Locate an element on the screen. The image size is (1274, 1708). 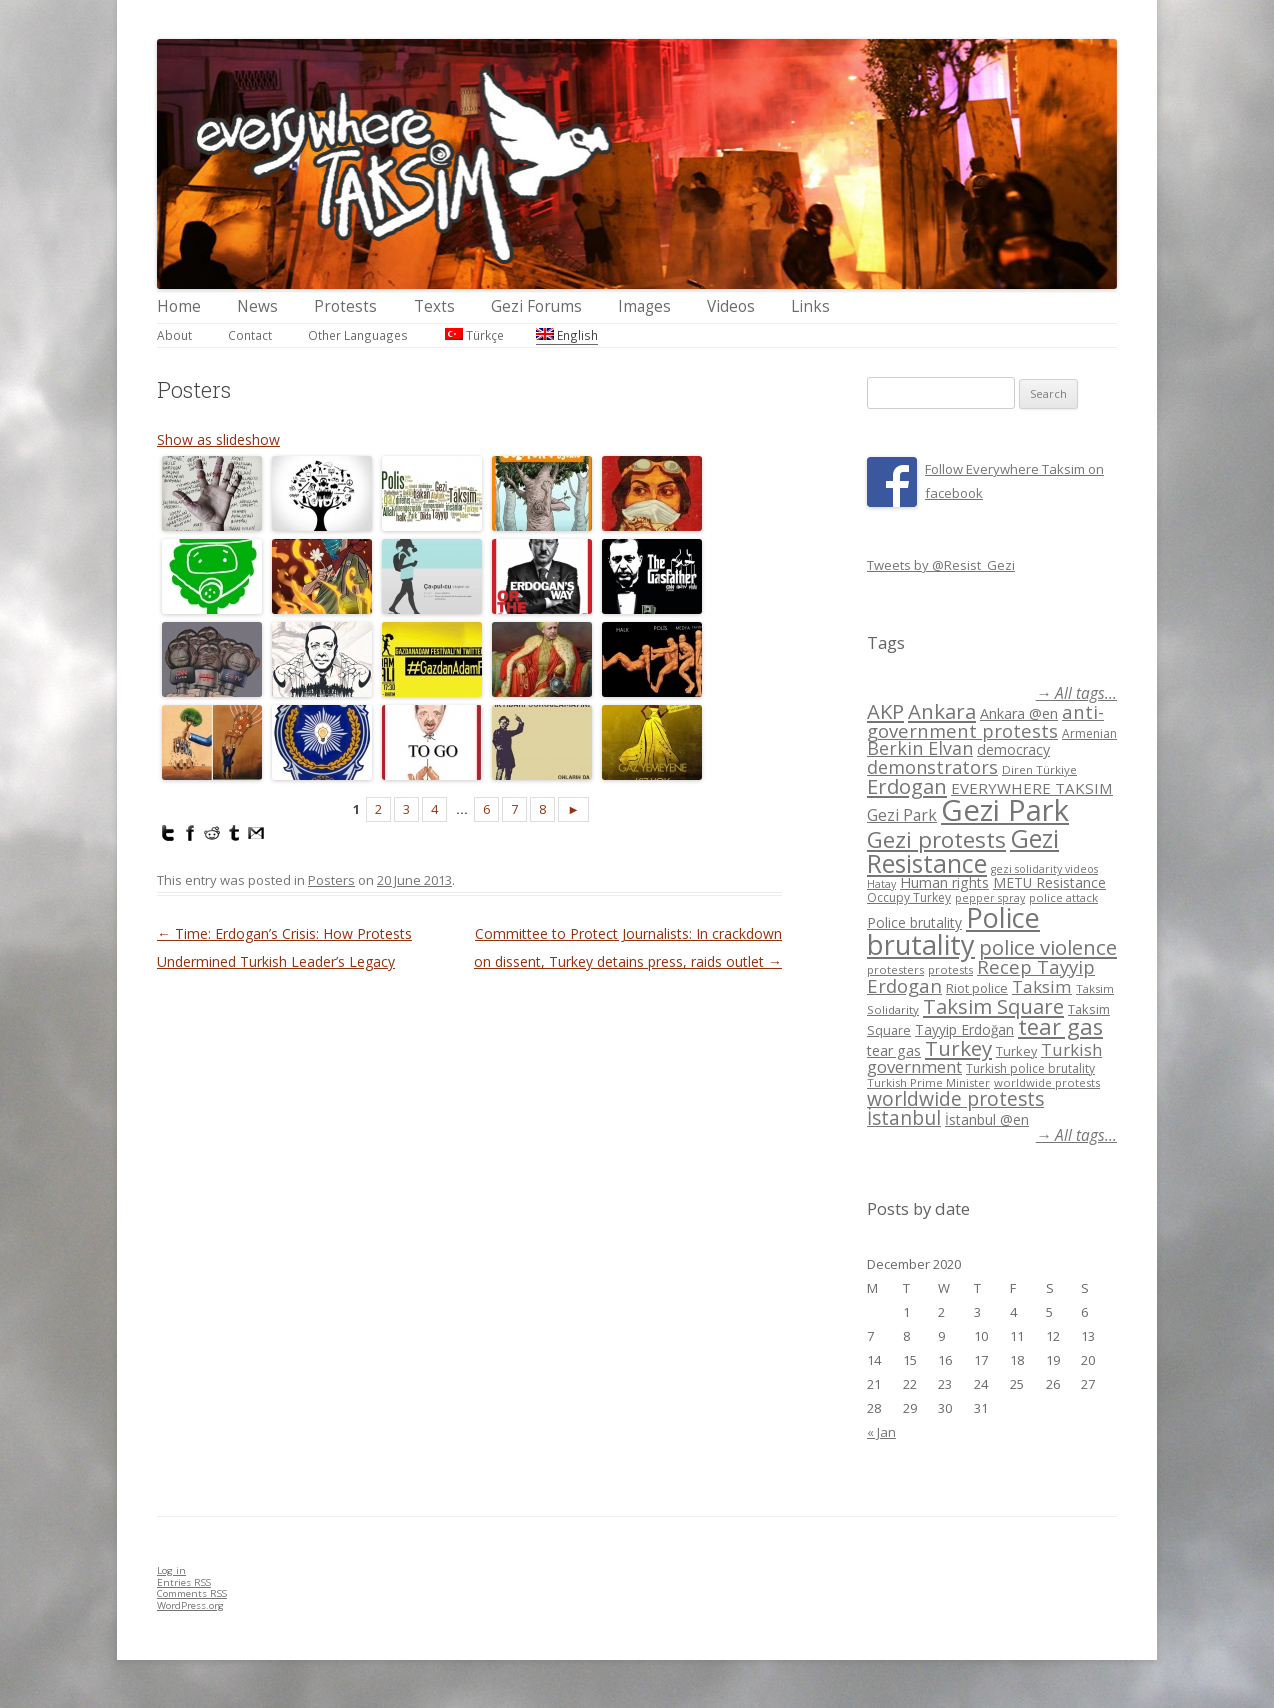
Home is located at coordinates (179, 306).